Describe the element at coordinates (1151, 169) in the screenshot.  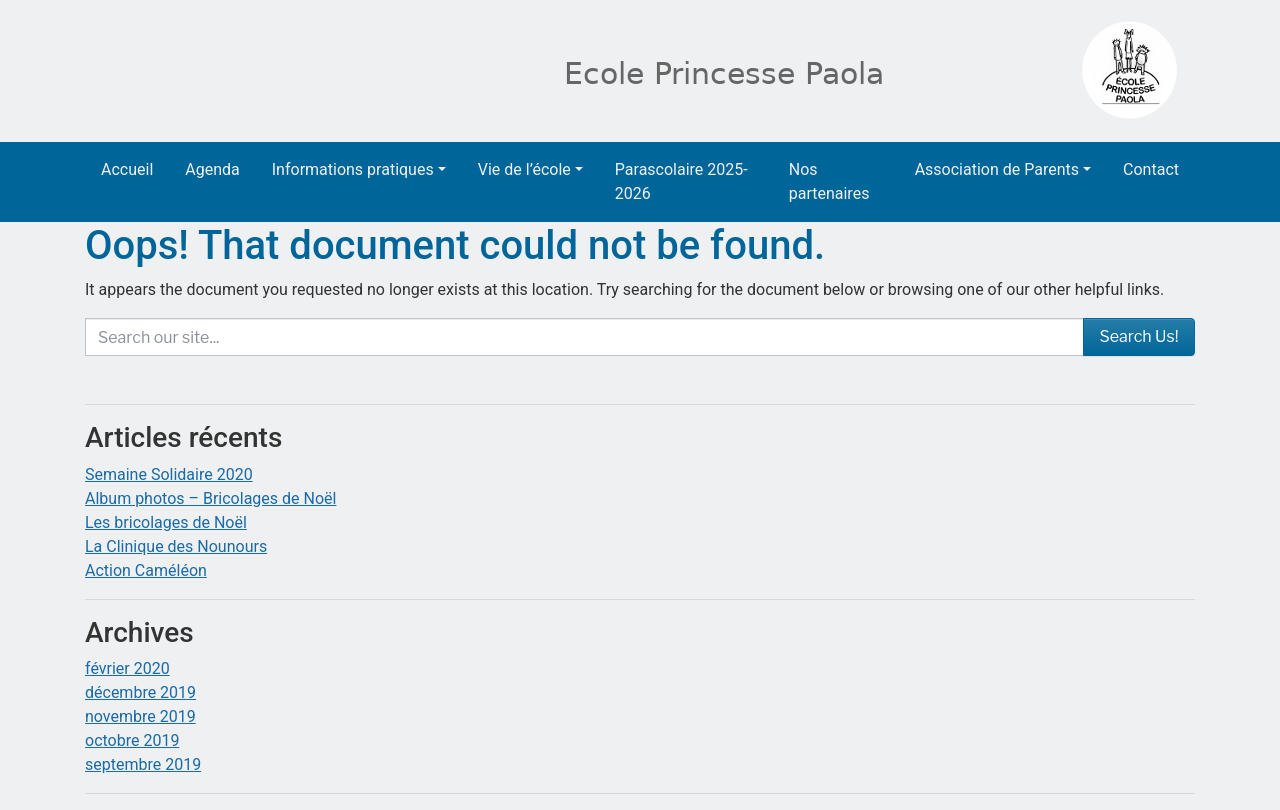
I see `Contact` at that location.